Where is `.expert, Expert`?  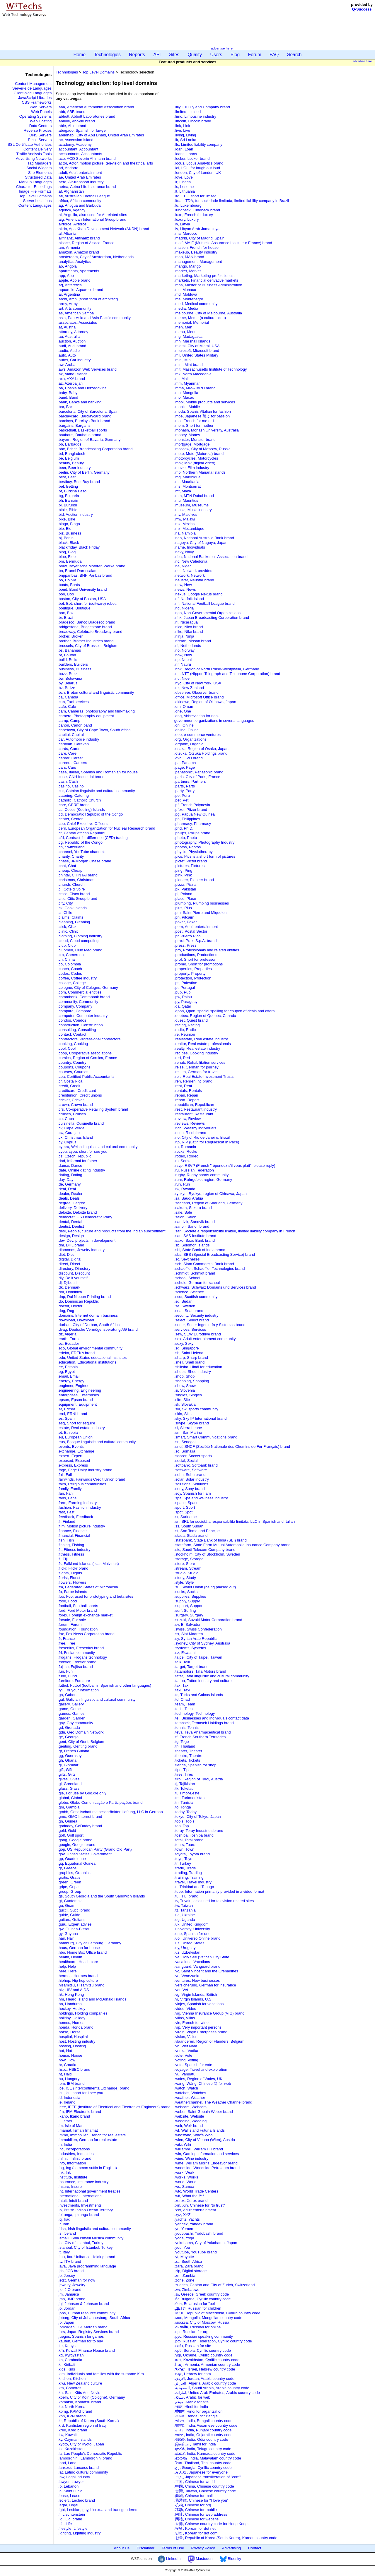
.expert, Expert is located at coordinates (70, 1456).